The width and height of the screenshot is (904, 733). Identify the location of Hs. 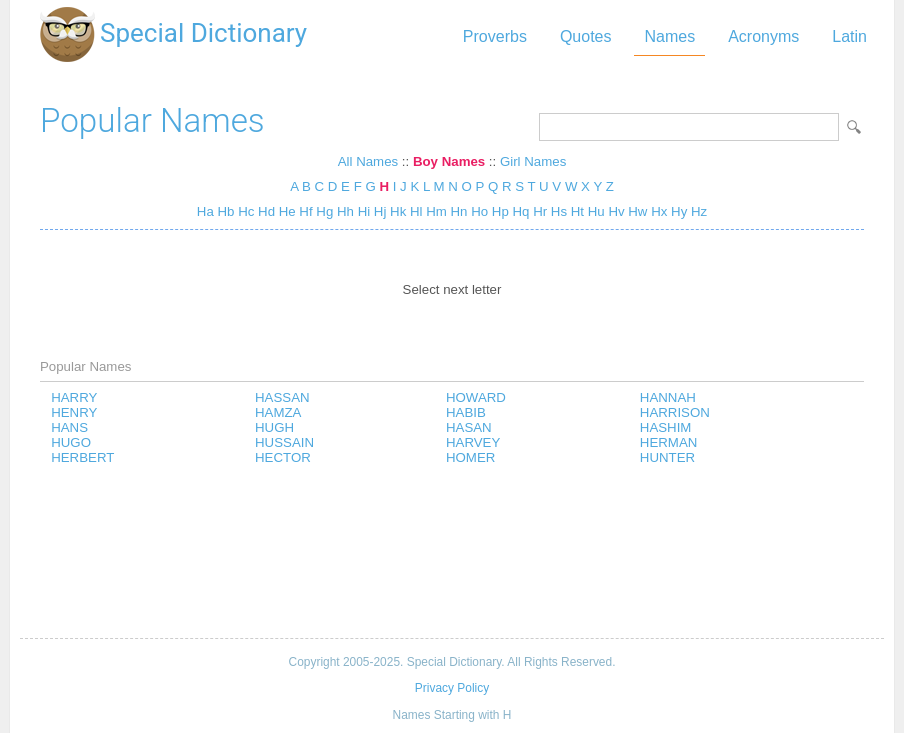
(559, 211).